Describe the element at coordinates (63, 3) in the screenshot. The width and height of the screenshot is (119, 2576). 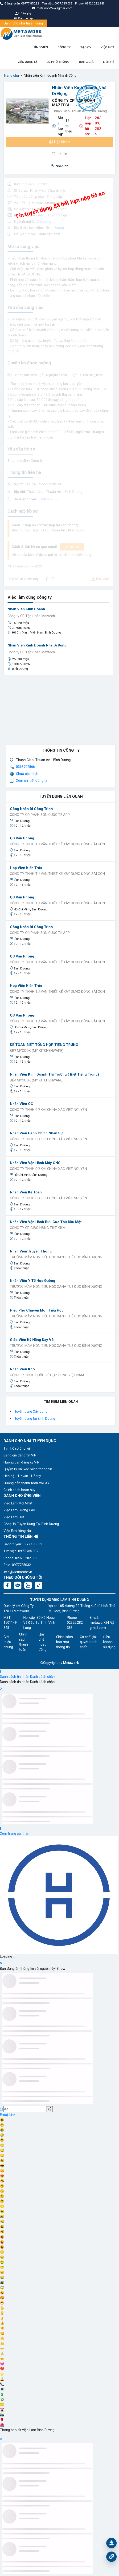
I see `0977.785.032` at that location.